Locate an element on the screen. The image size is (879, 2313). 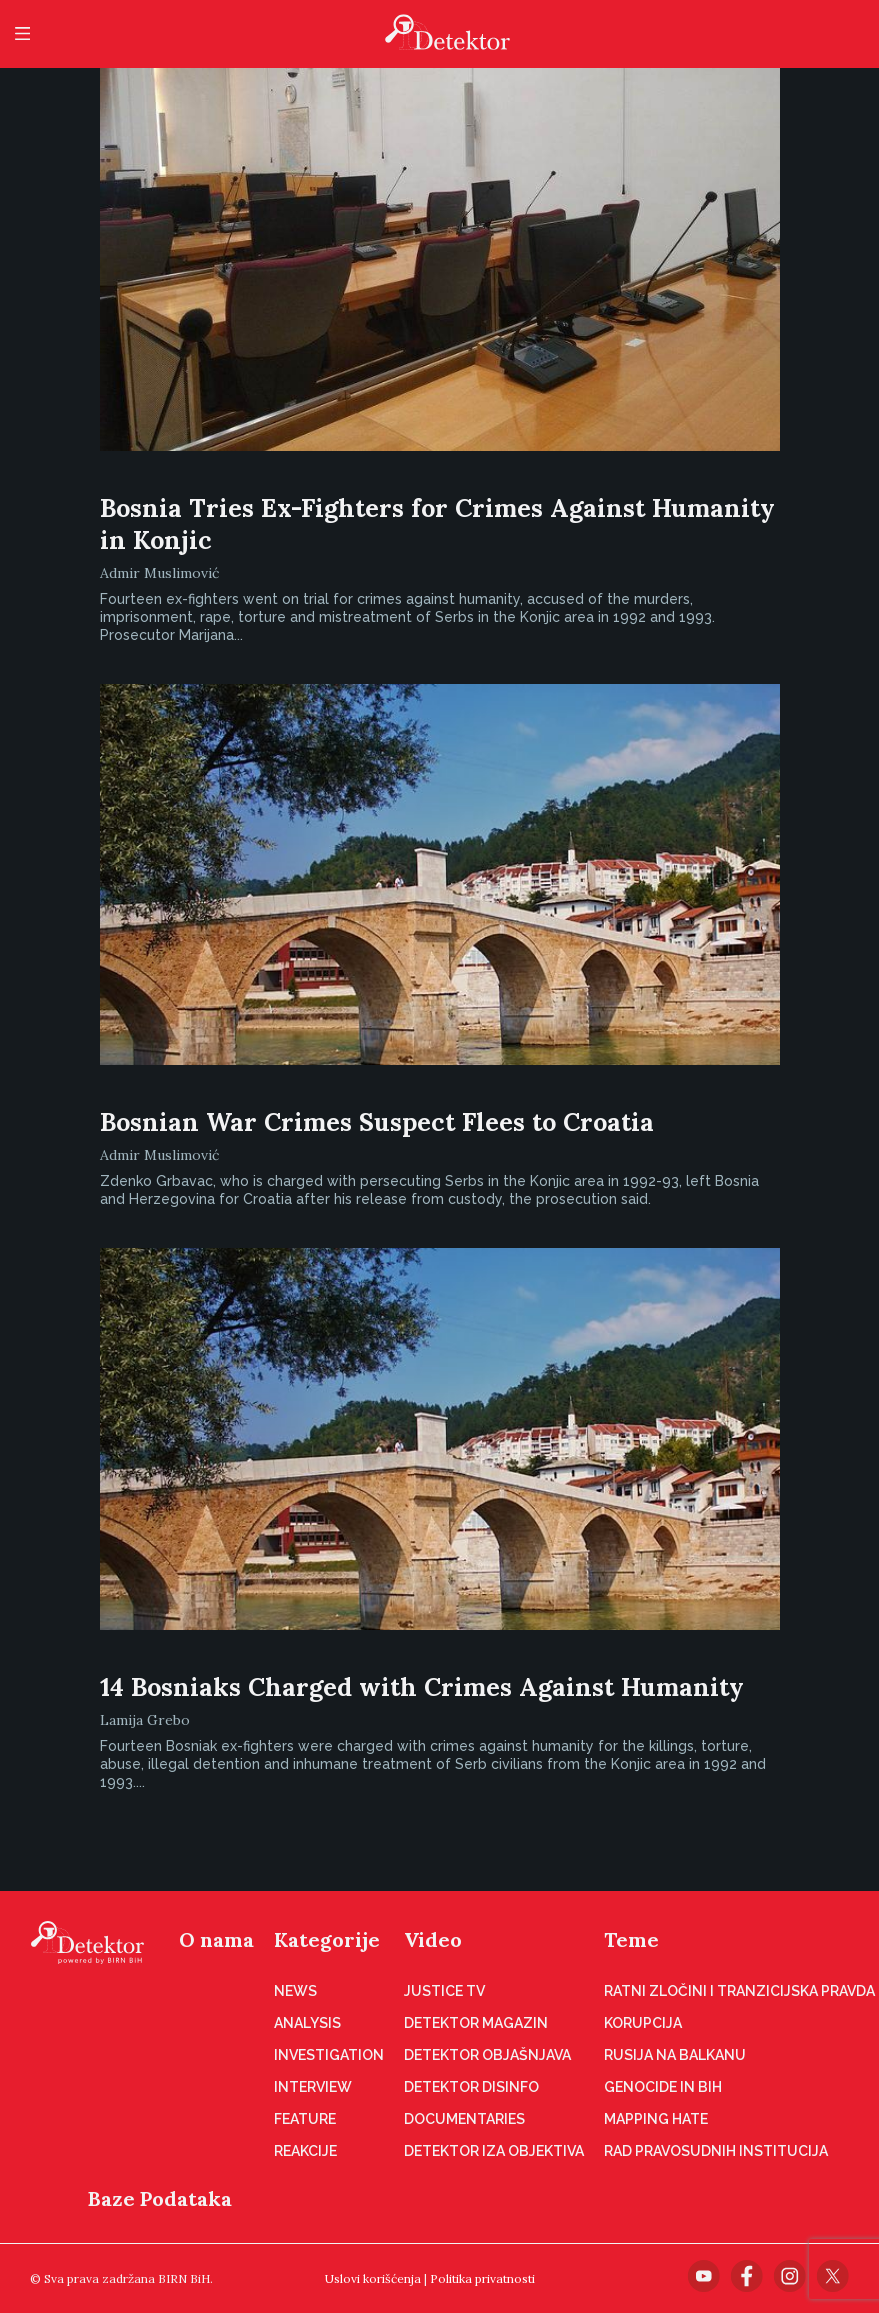
Detektor iza objektiva is located at coordinates (494, 2151).